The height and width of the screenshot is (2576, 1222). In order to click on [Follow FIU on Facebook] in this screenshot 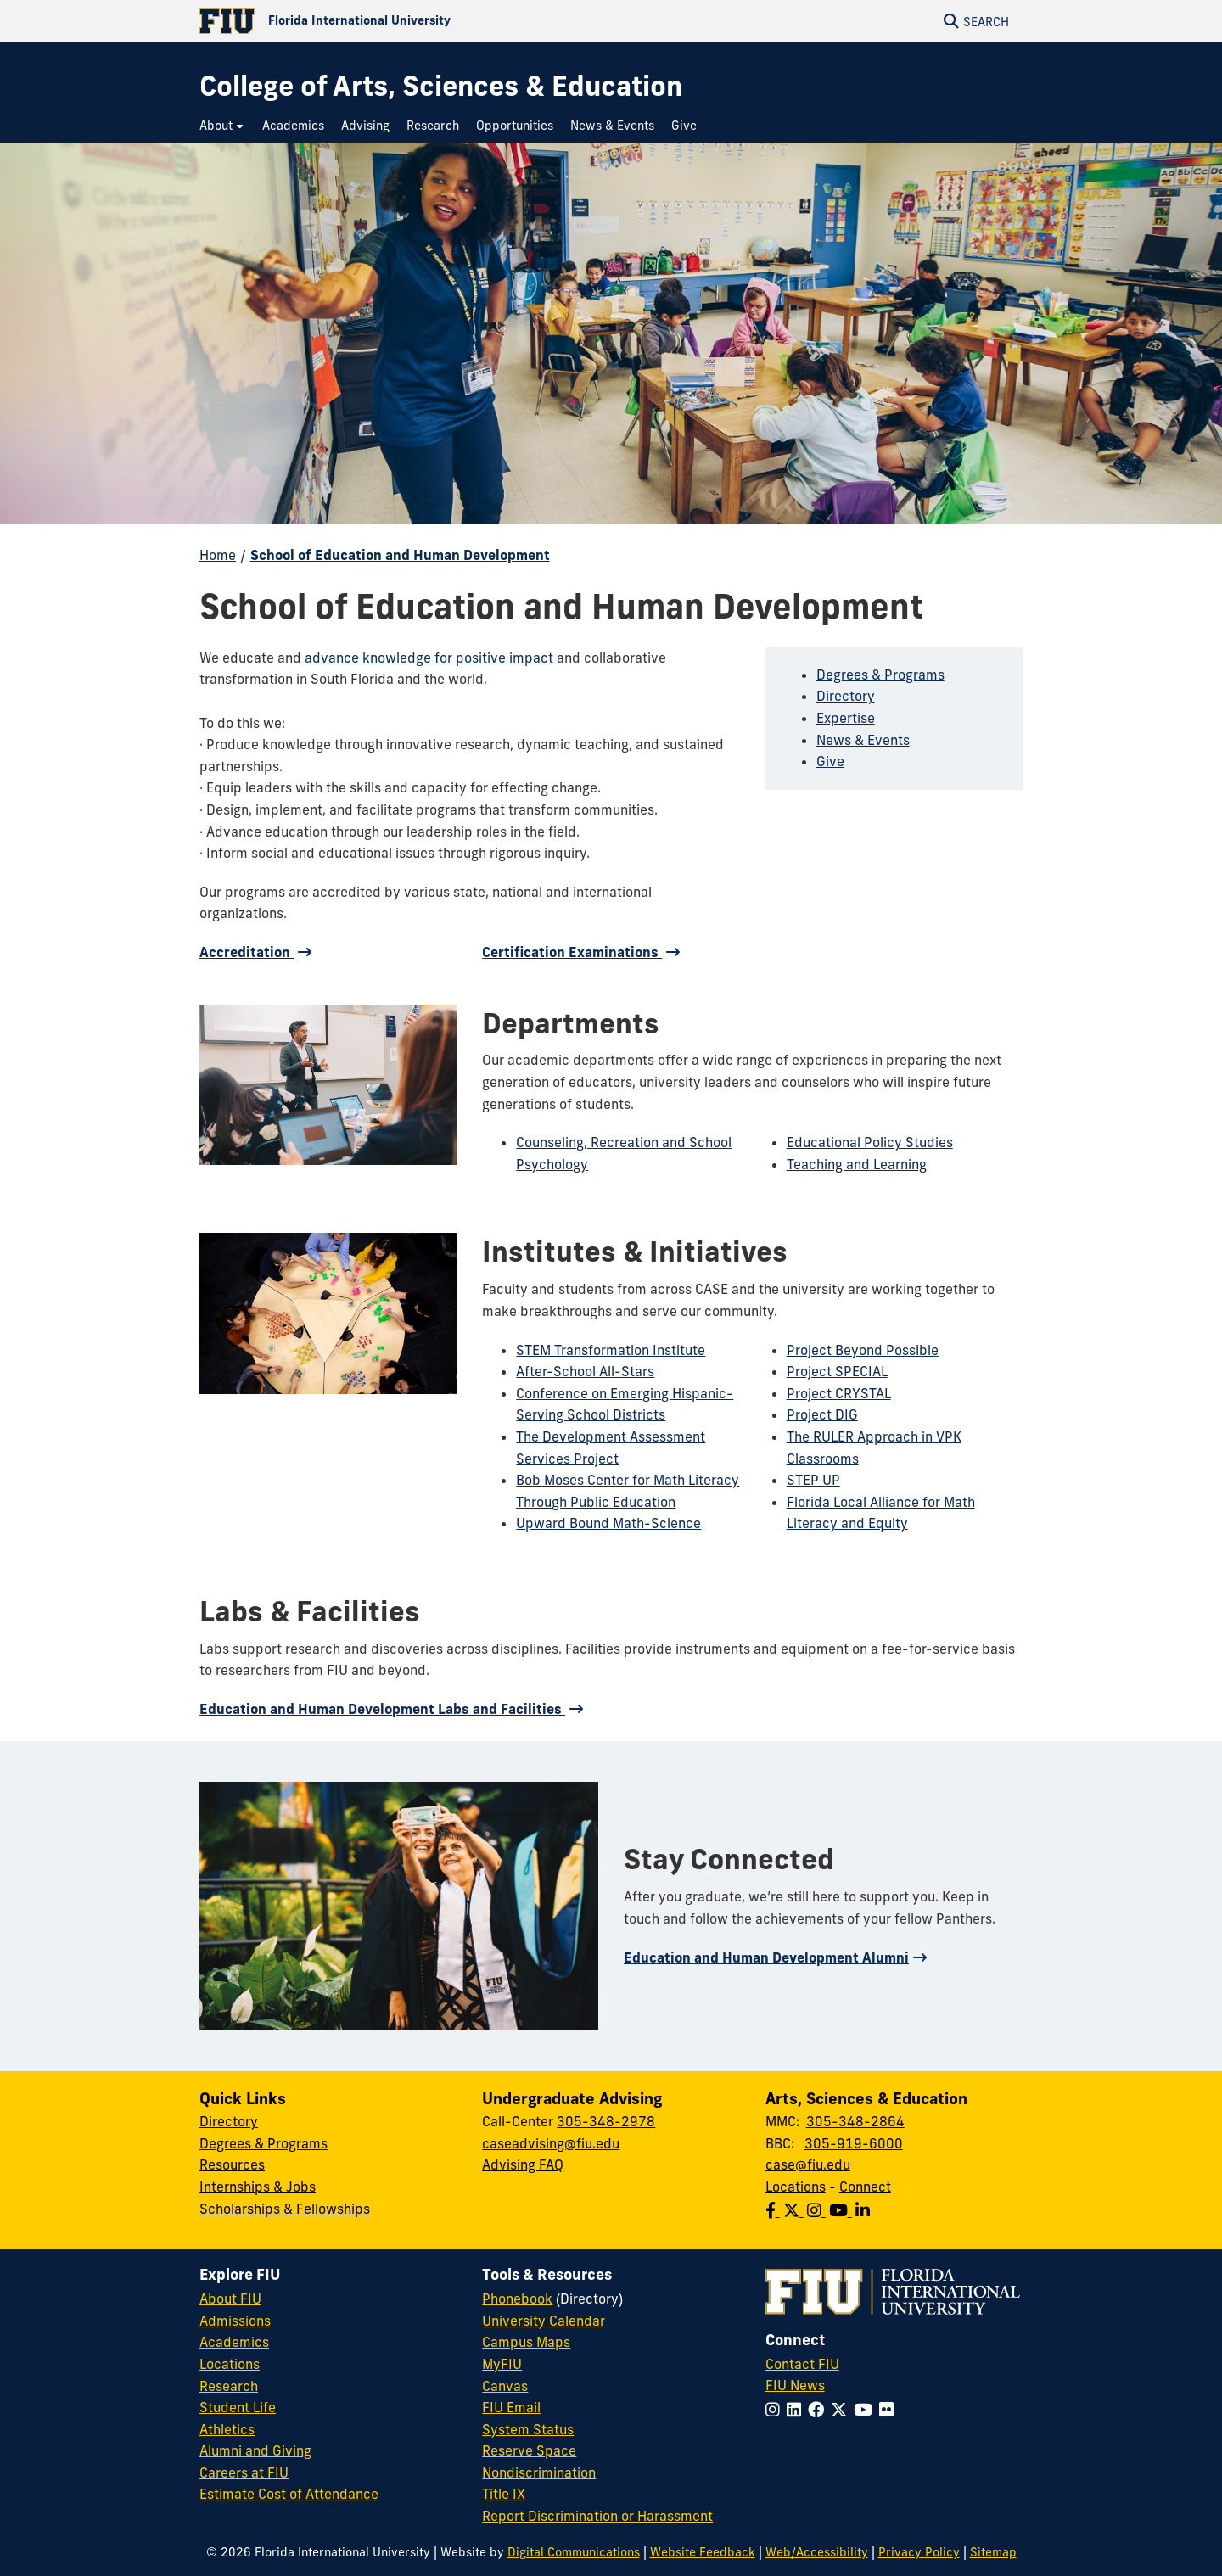, I will do `click(819, 2410)`.